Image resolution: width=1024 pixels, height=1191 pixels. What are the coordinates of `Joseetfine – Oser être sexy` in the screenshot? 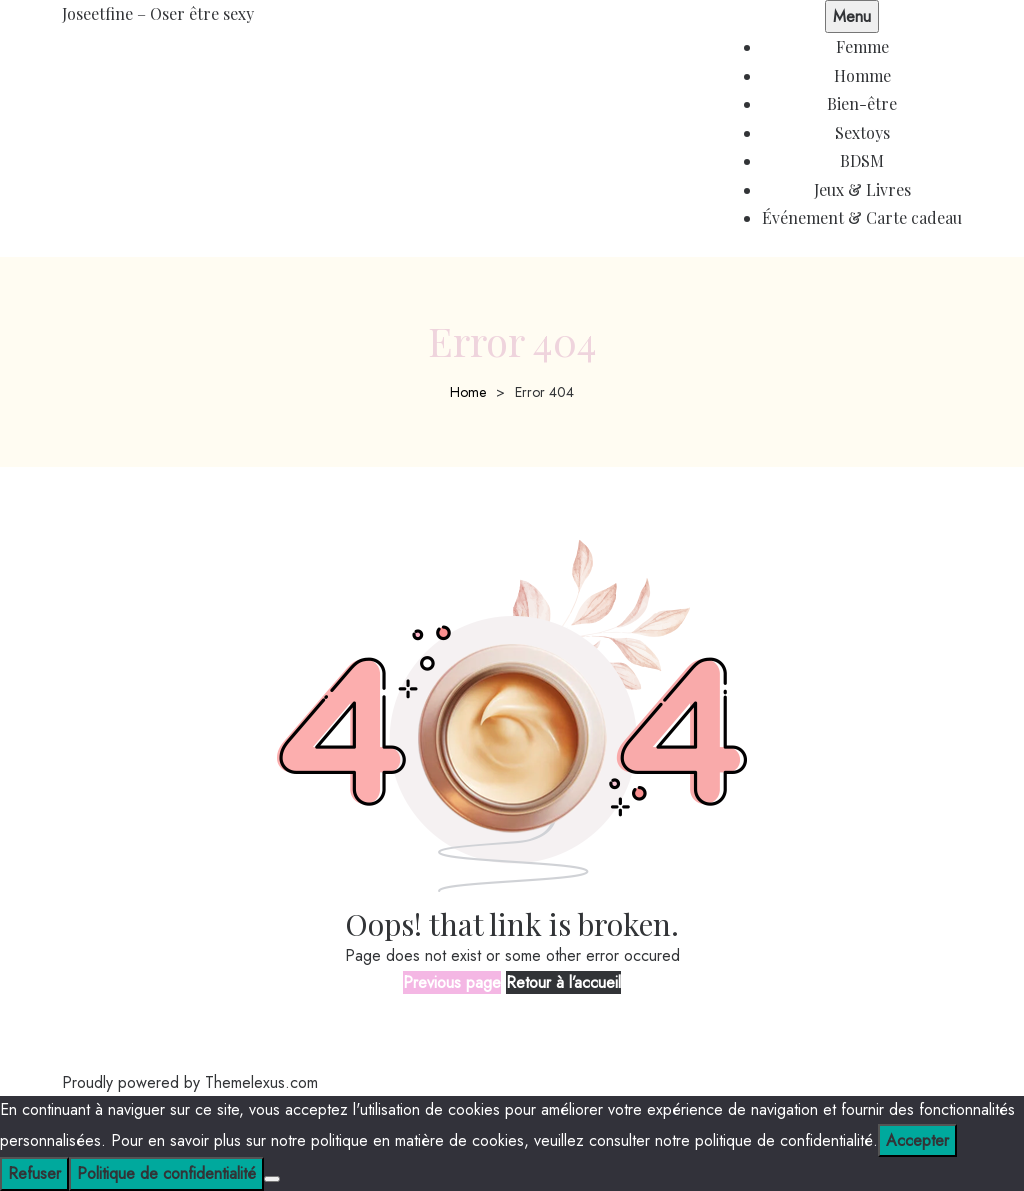 It's located at (158, 13).